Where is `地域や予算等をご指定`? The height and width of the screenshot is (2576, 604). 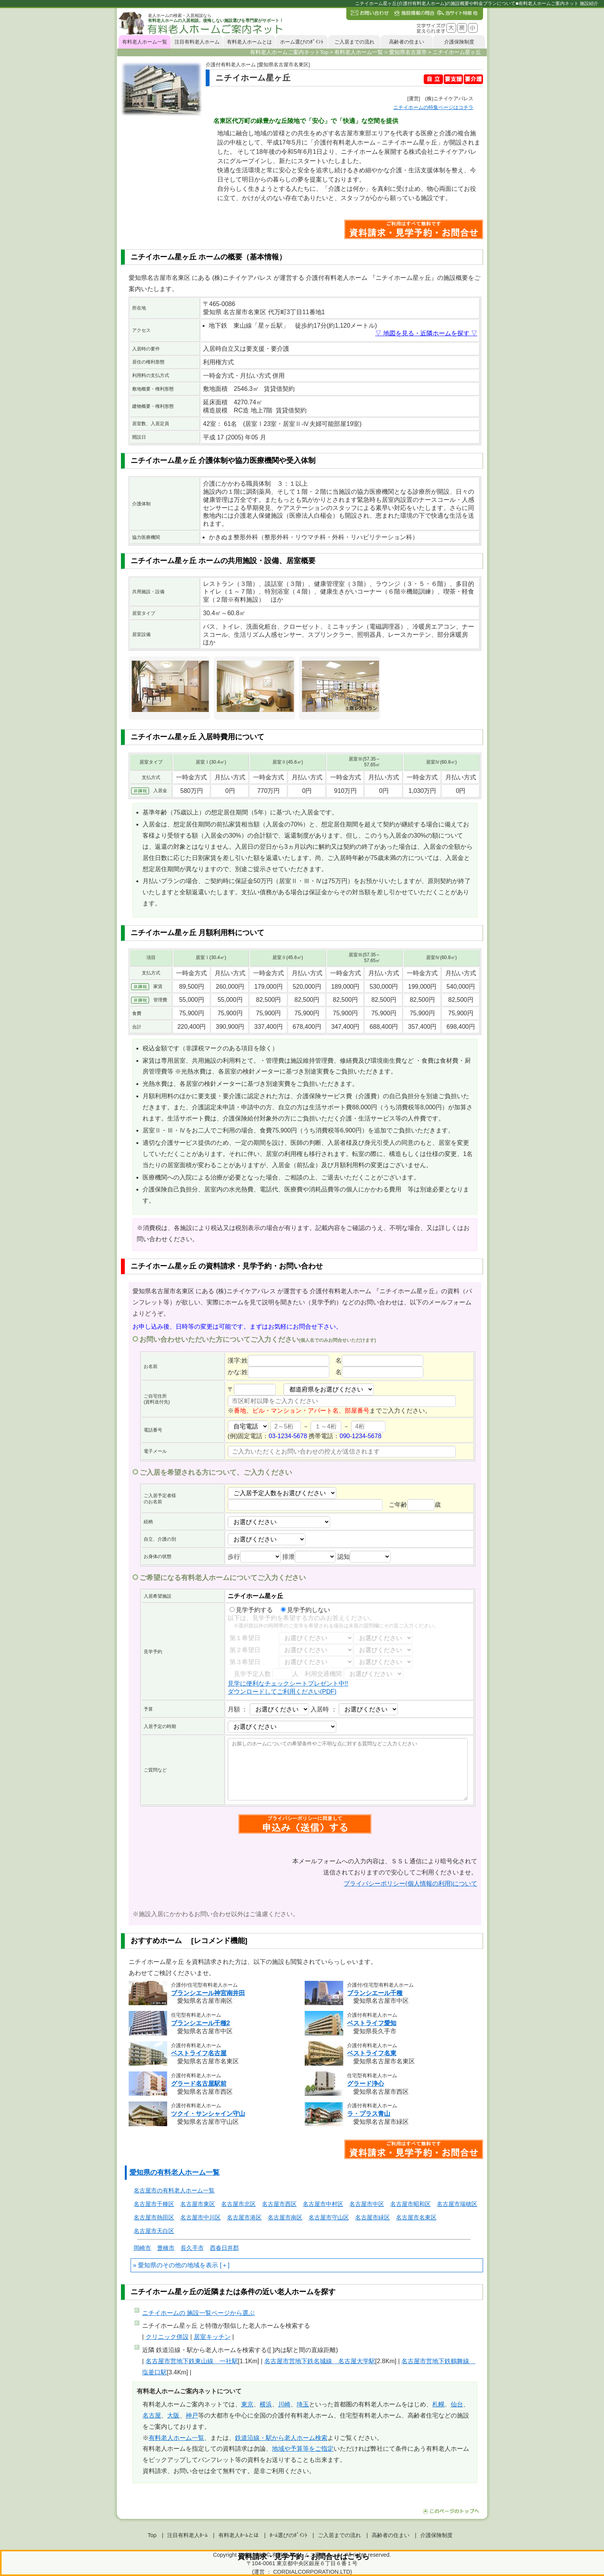
地域や予算等をご指定 is located at coordinates (303, 2448).